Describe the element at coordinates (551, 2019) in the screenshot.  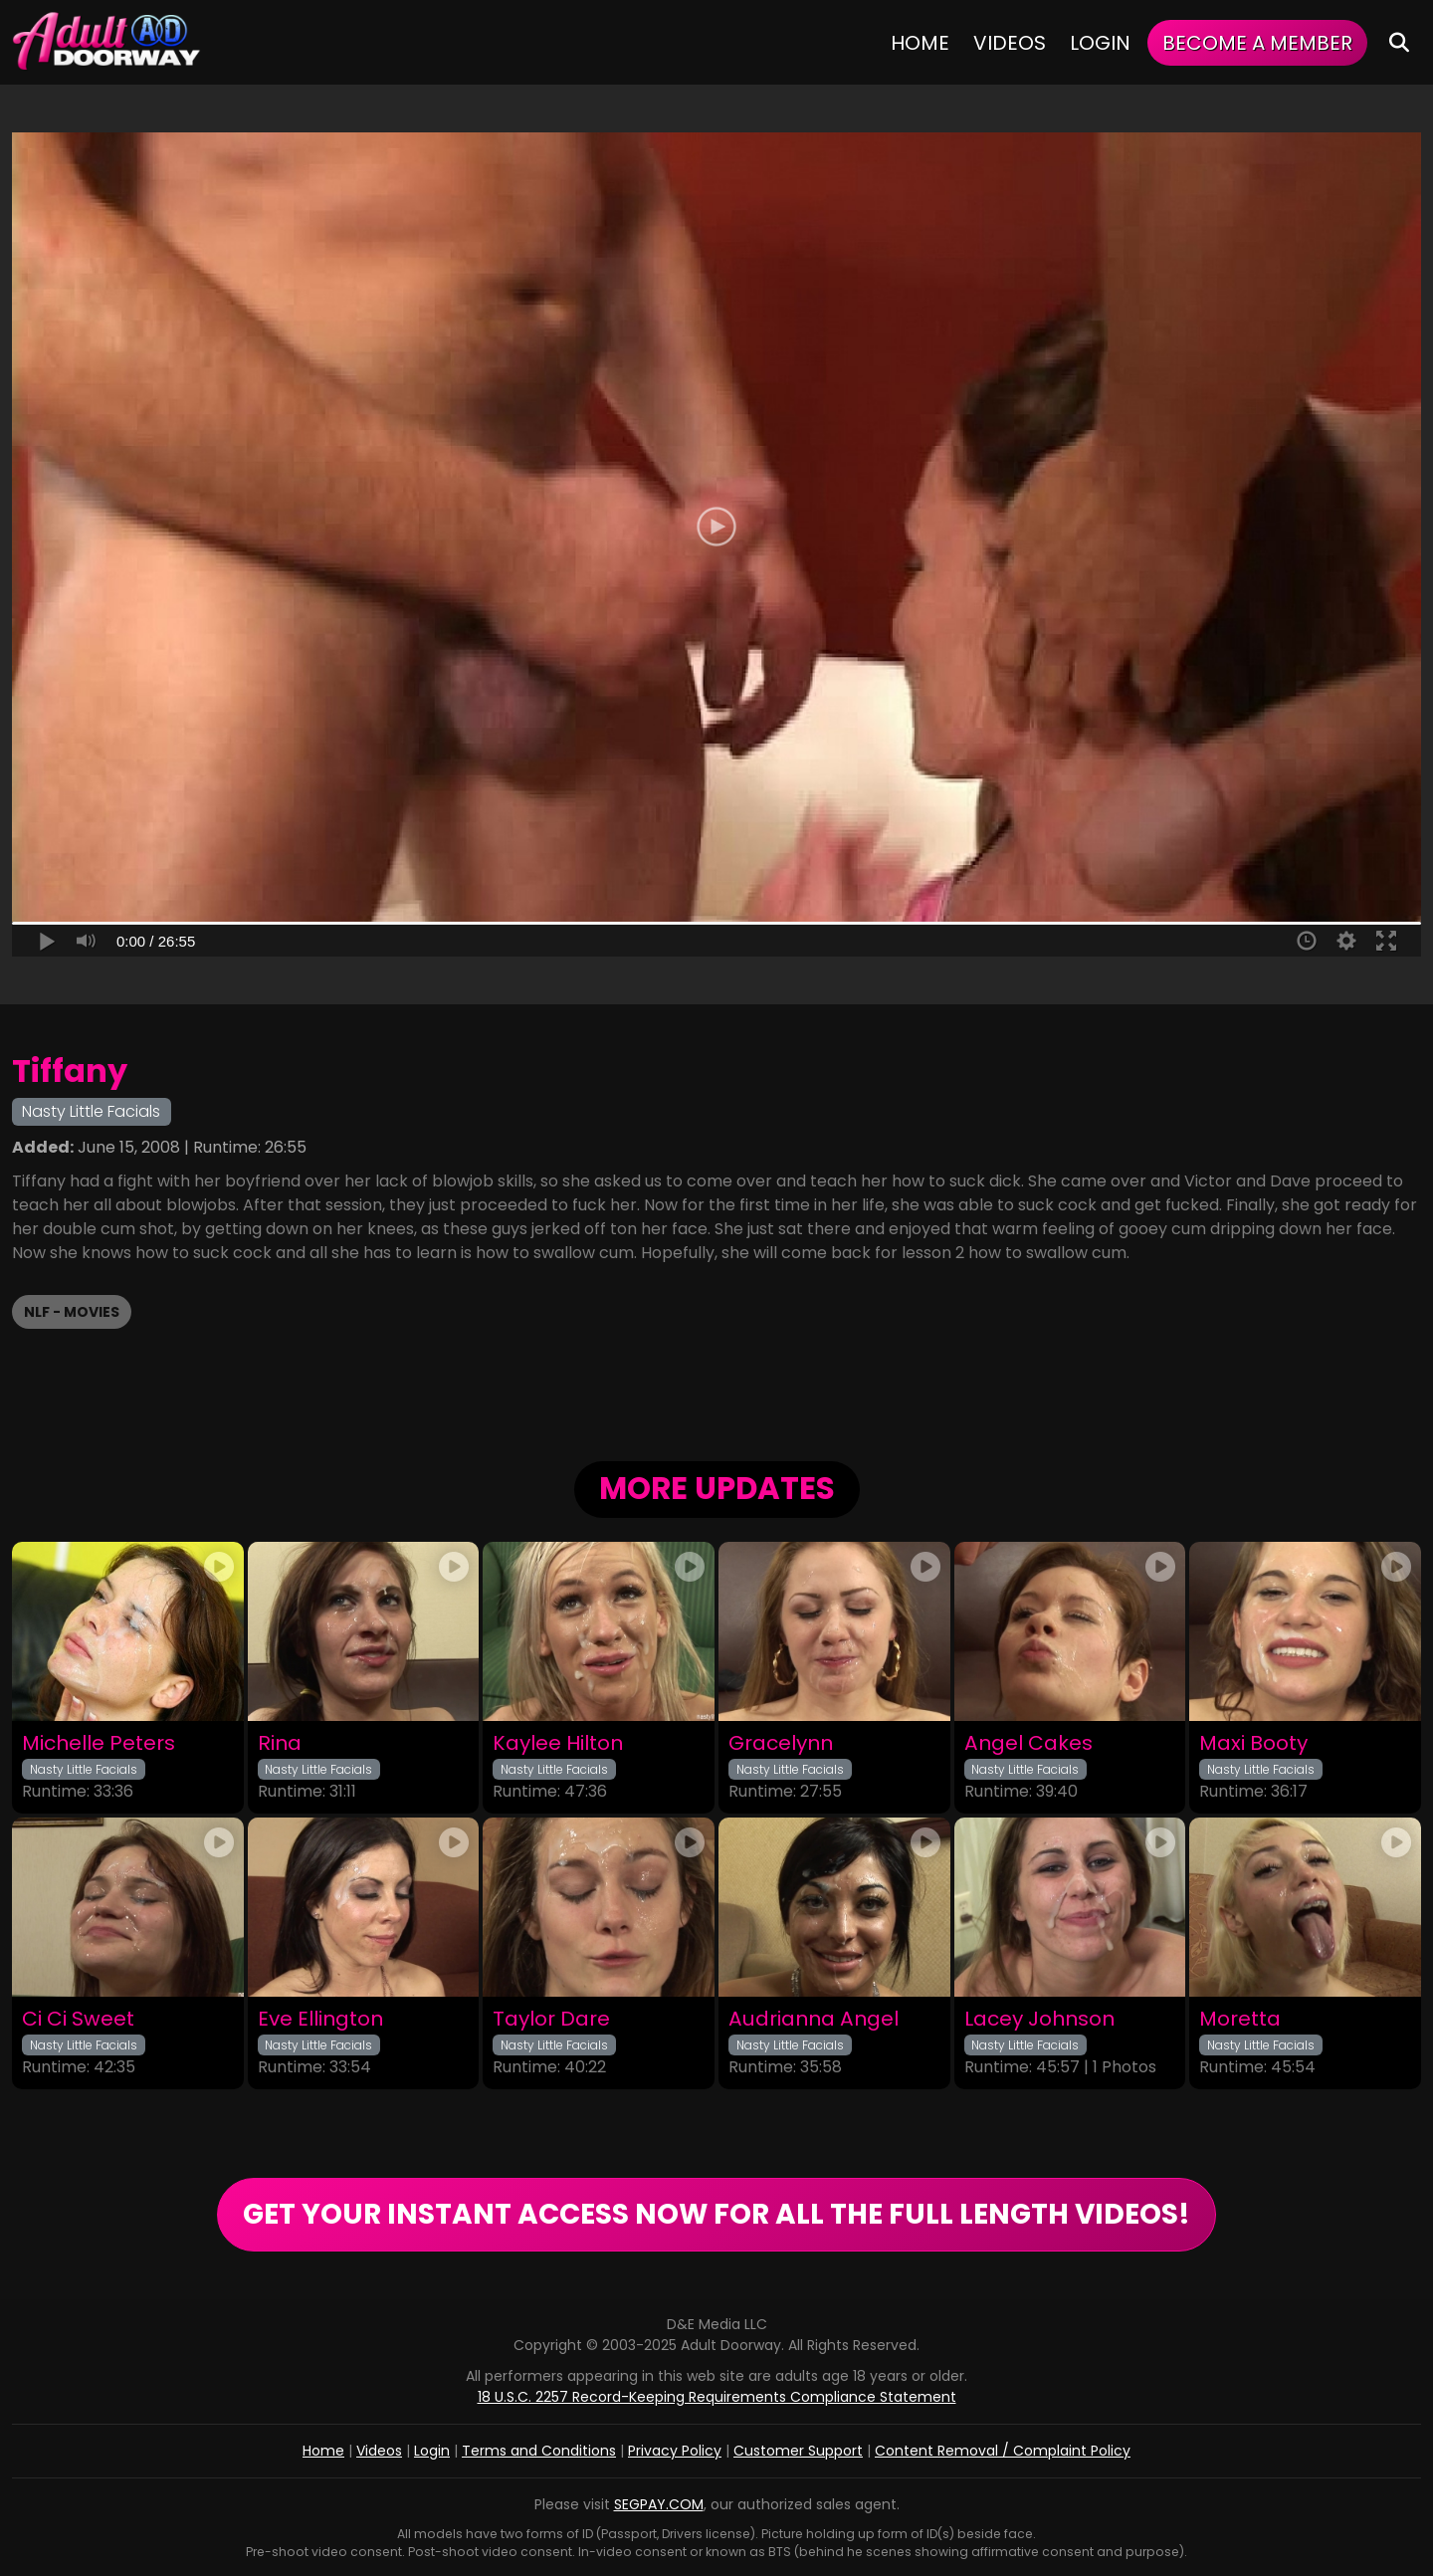
I see `Taylor Dare` at that location.